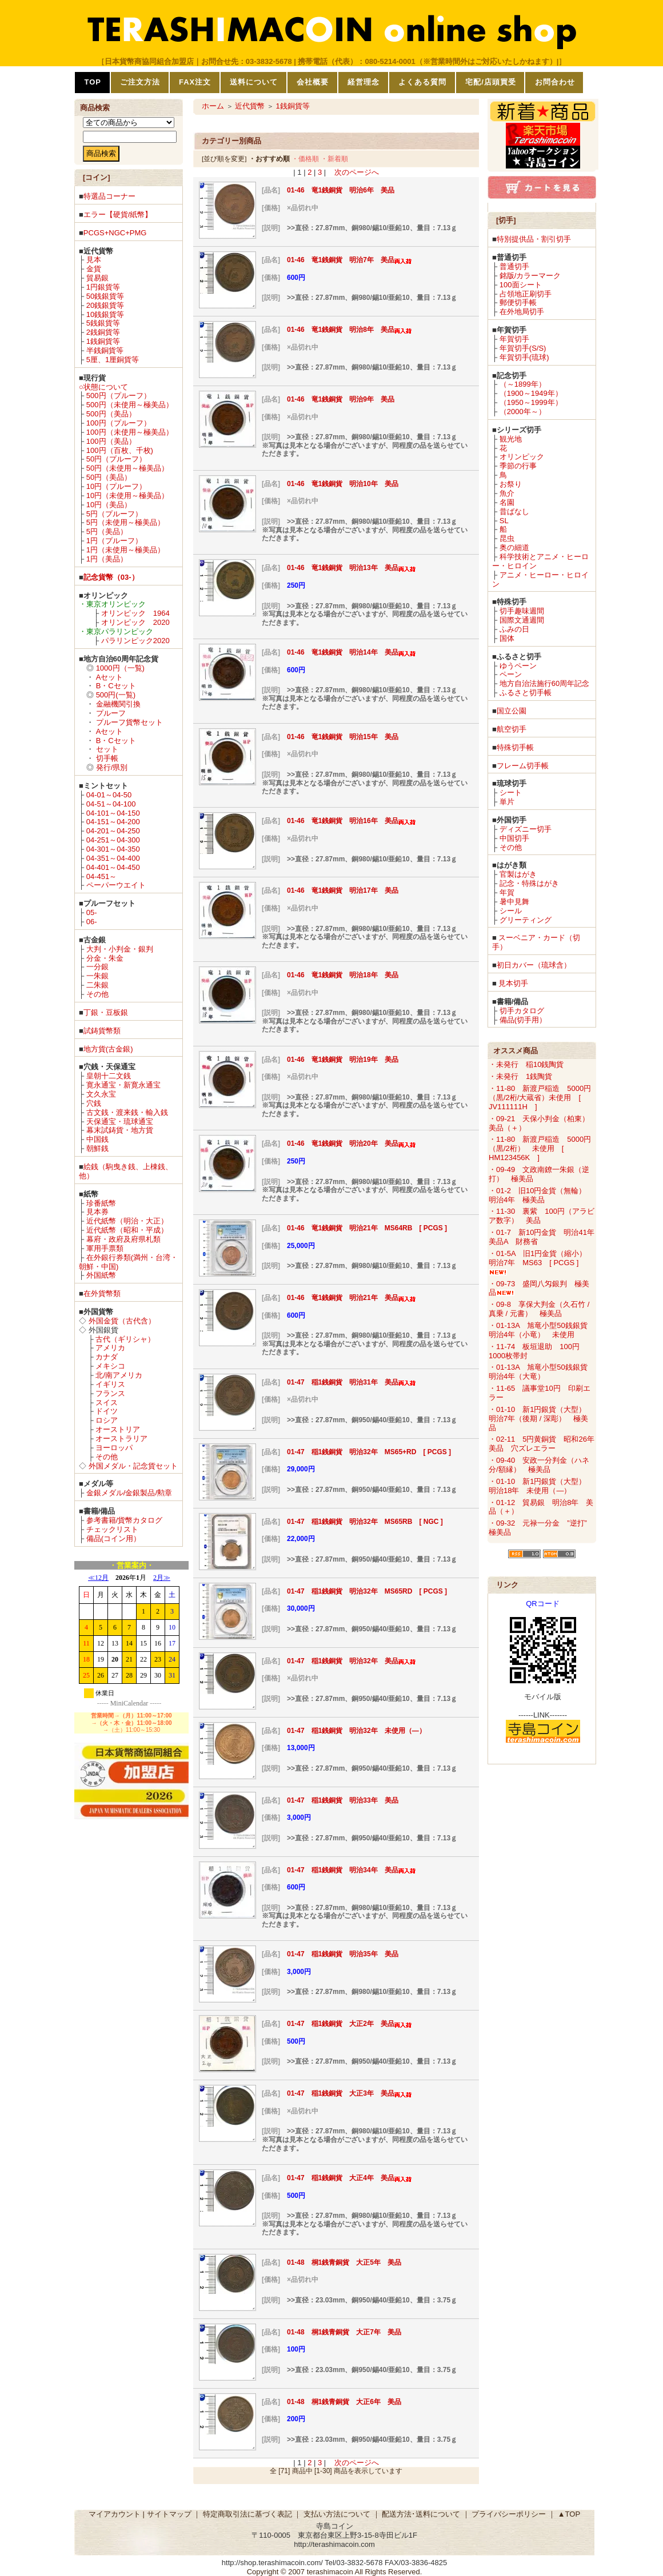  What do you see at coordinates (135, 640) in the screenshot?
I see `パラリンピック2020` at bounding box center [135, 640].